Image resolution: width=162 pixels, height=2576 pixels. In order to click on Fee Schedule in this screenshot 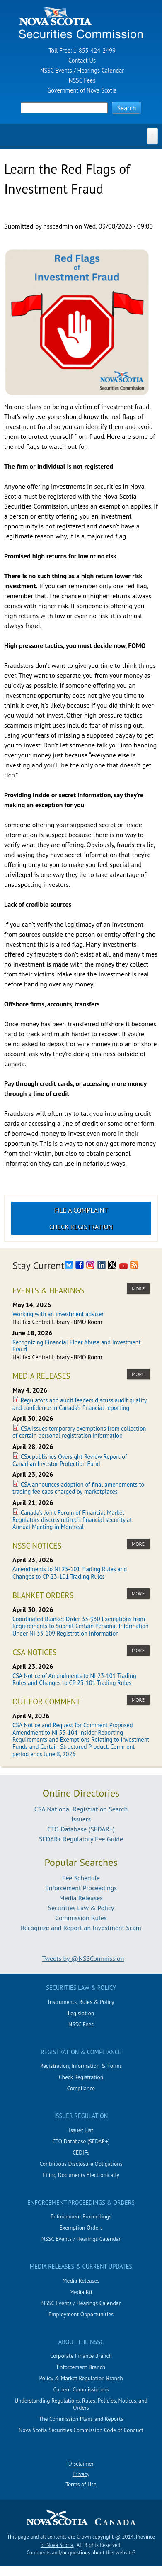, I will do `click(81, 1878)`.